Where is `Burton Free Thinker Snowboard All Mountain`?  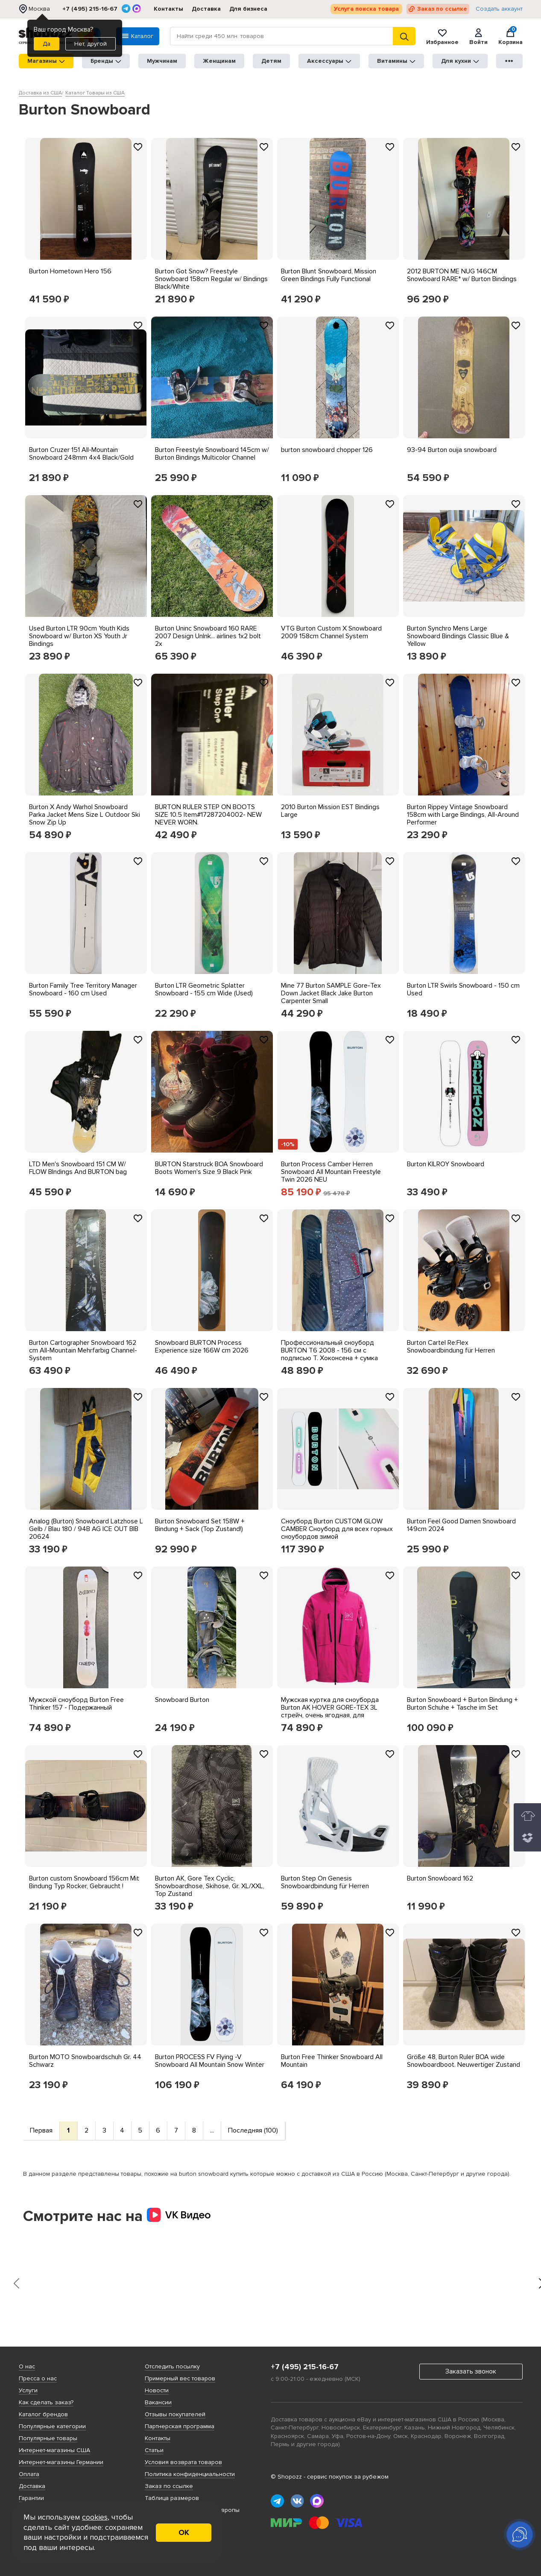 Burton Free Thinker Snowboard All Mountain is located at coordinates (332, 2061).